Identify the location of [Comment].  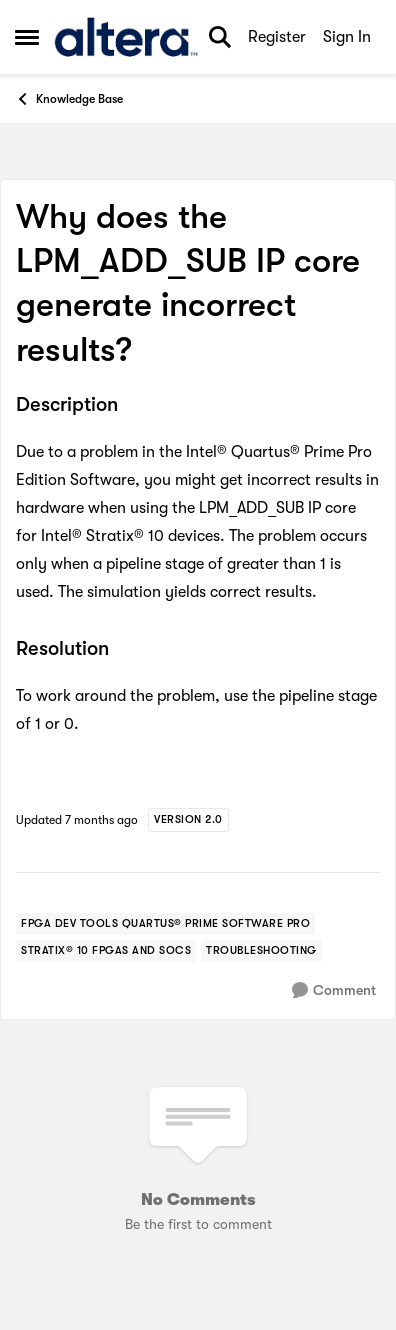
(334, 990).